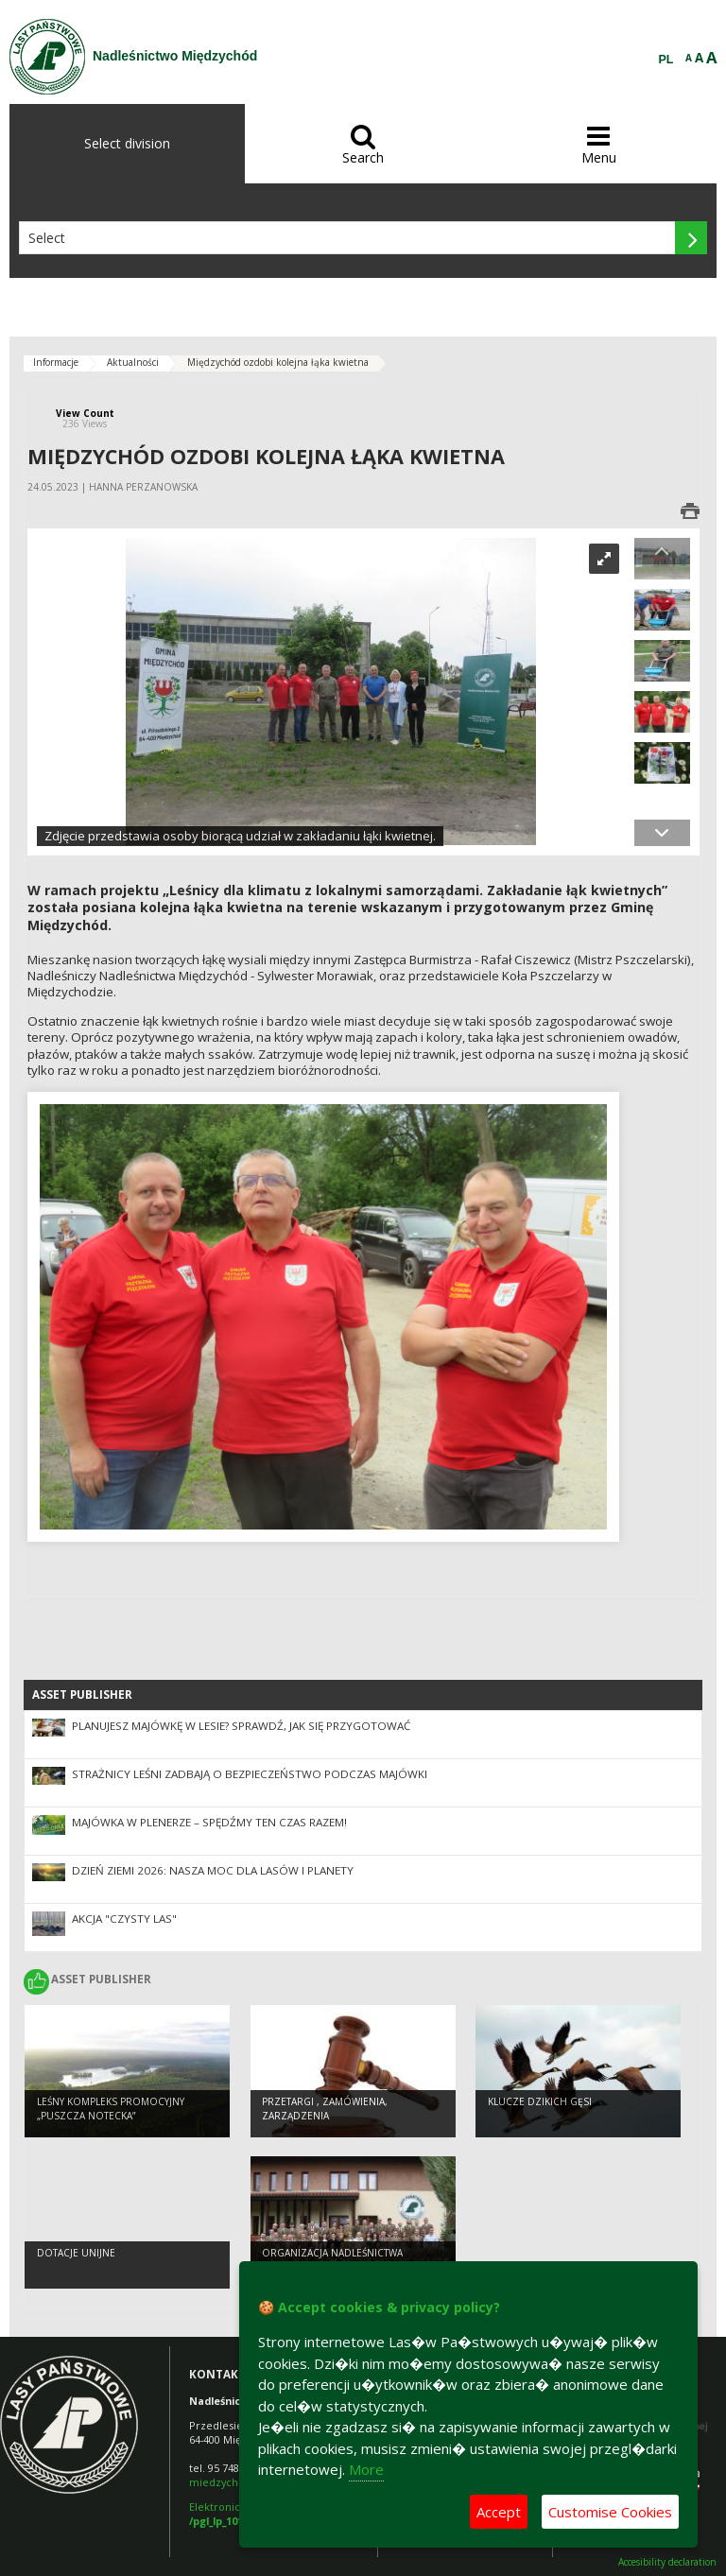 This screenshot has width=726, height=2576. Describe the element at coordinates (76, 2252) in the screenshot. I see `Dotacje unijne` at that location.